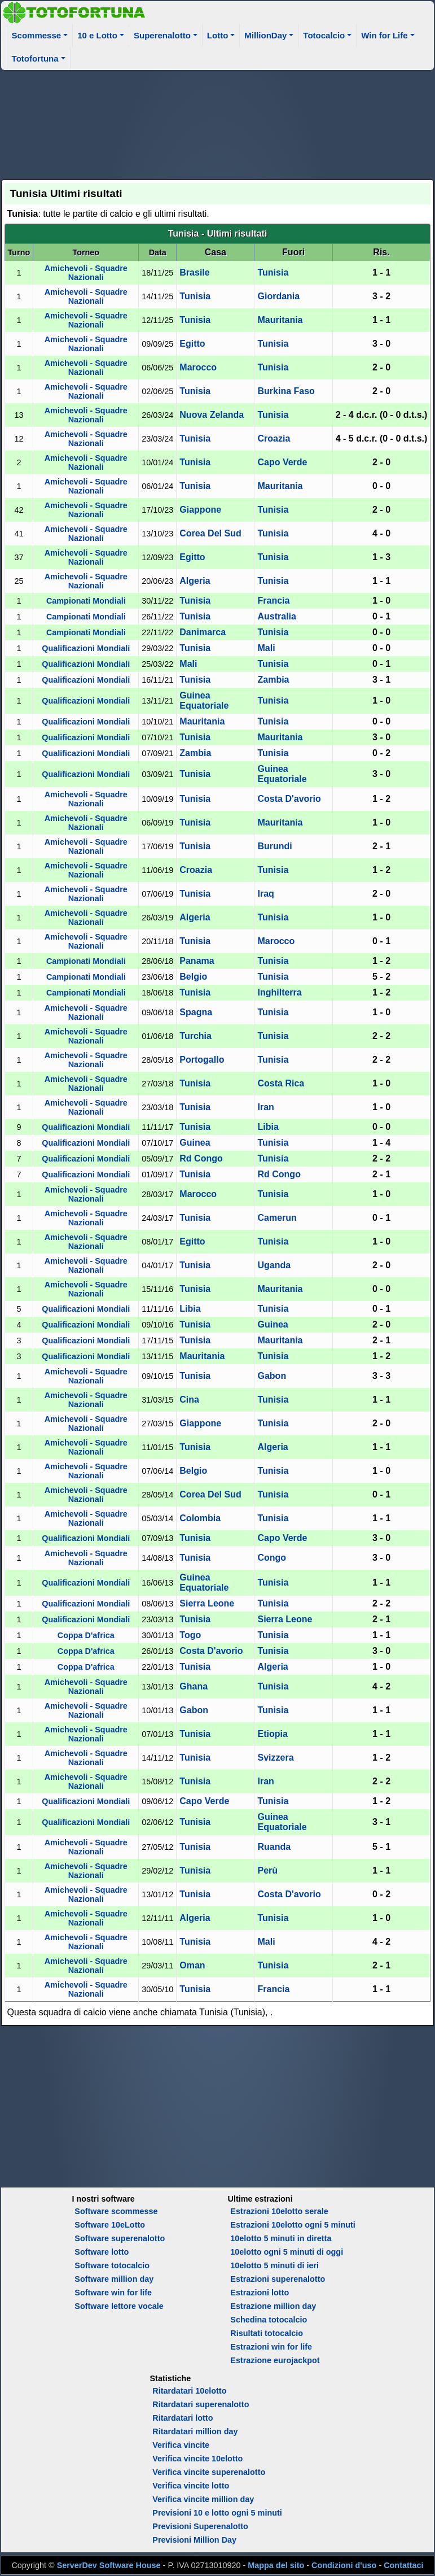 The width and height of the screenshot is (435, 2576). I want to click on Ritardatari lotto, so click(182, 2417).